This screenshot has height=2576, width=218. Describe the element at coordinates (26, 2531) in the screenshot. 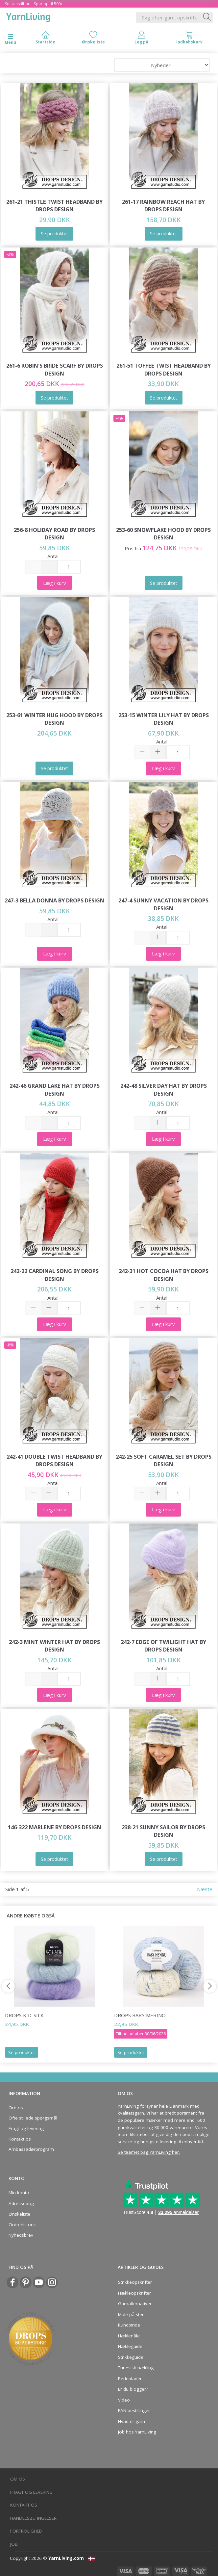

I see `Fortrolighed` at that location.